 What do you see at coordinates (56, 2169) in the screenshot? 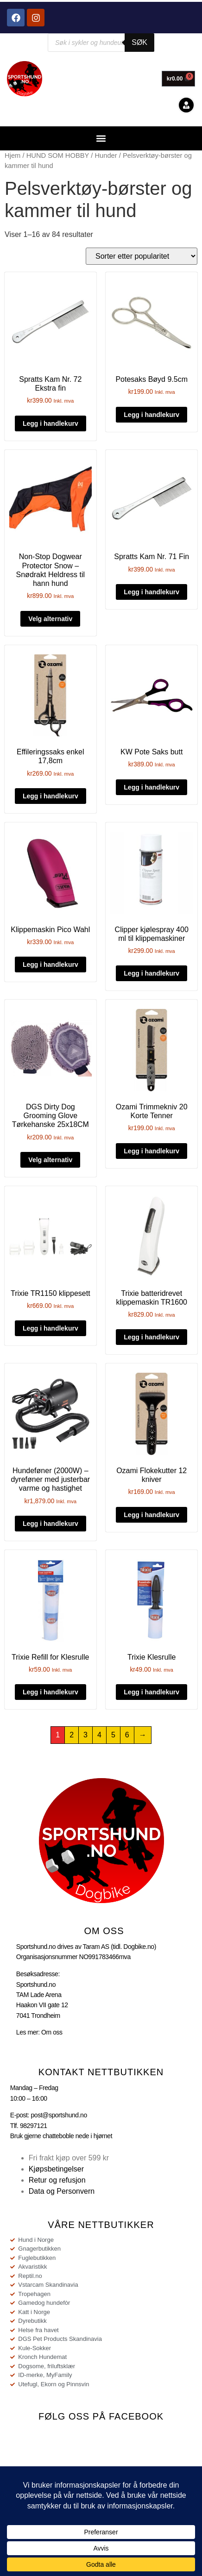
I see `Kjøpsbetingelser` at bounding box center [56, 2169].